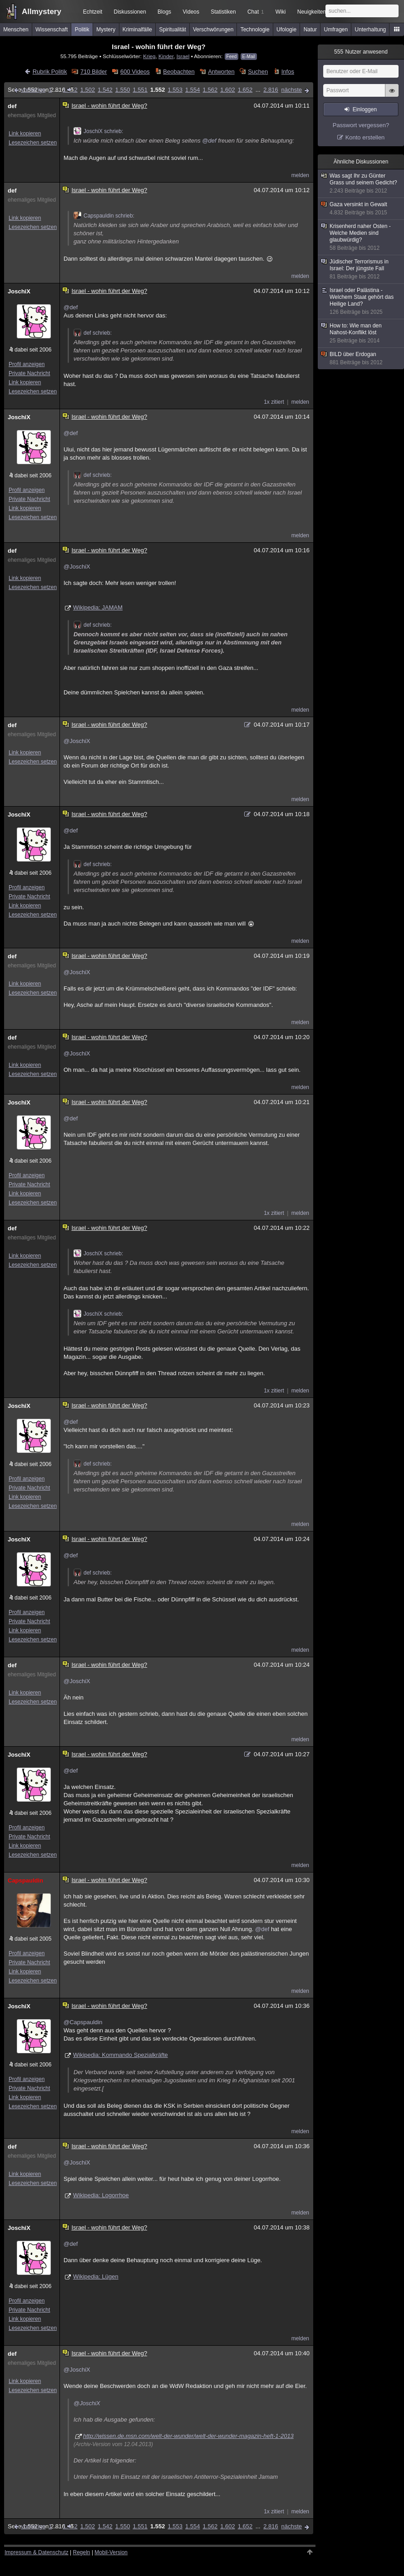 The image size is (404, 2576). Describe the element at coordinates (129, 12) in the screenshot. I see `Diskussionen` at that location.